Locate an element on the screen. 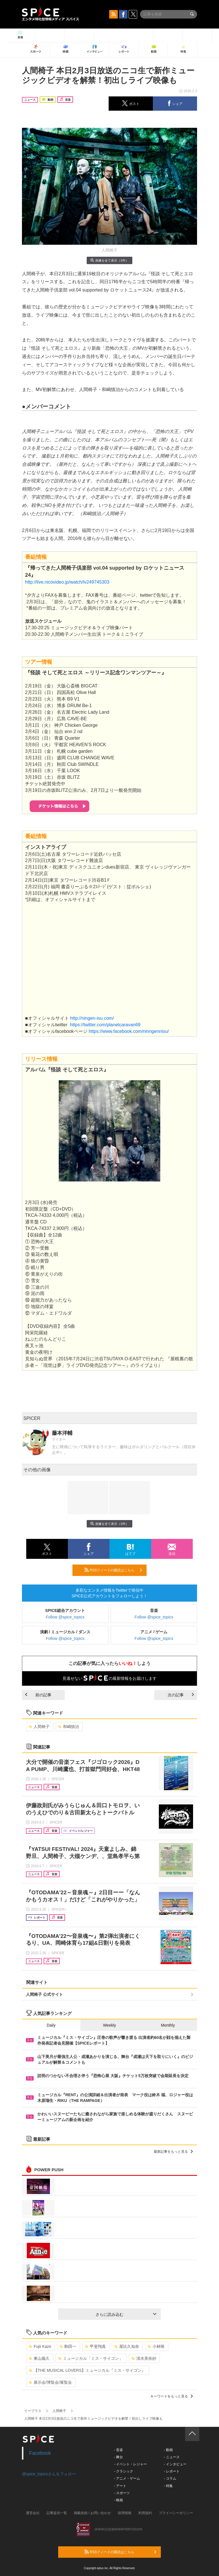 This screenshot has width=219, height=2576. 甲斐翔真 is located at coordinates (95, 2346).